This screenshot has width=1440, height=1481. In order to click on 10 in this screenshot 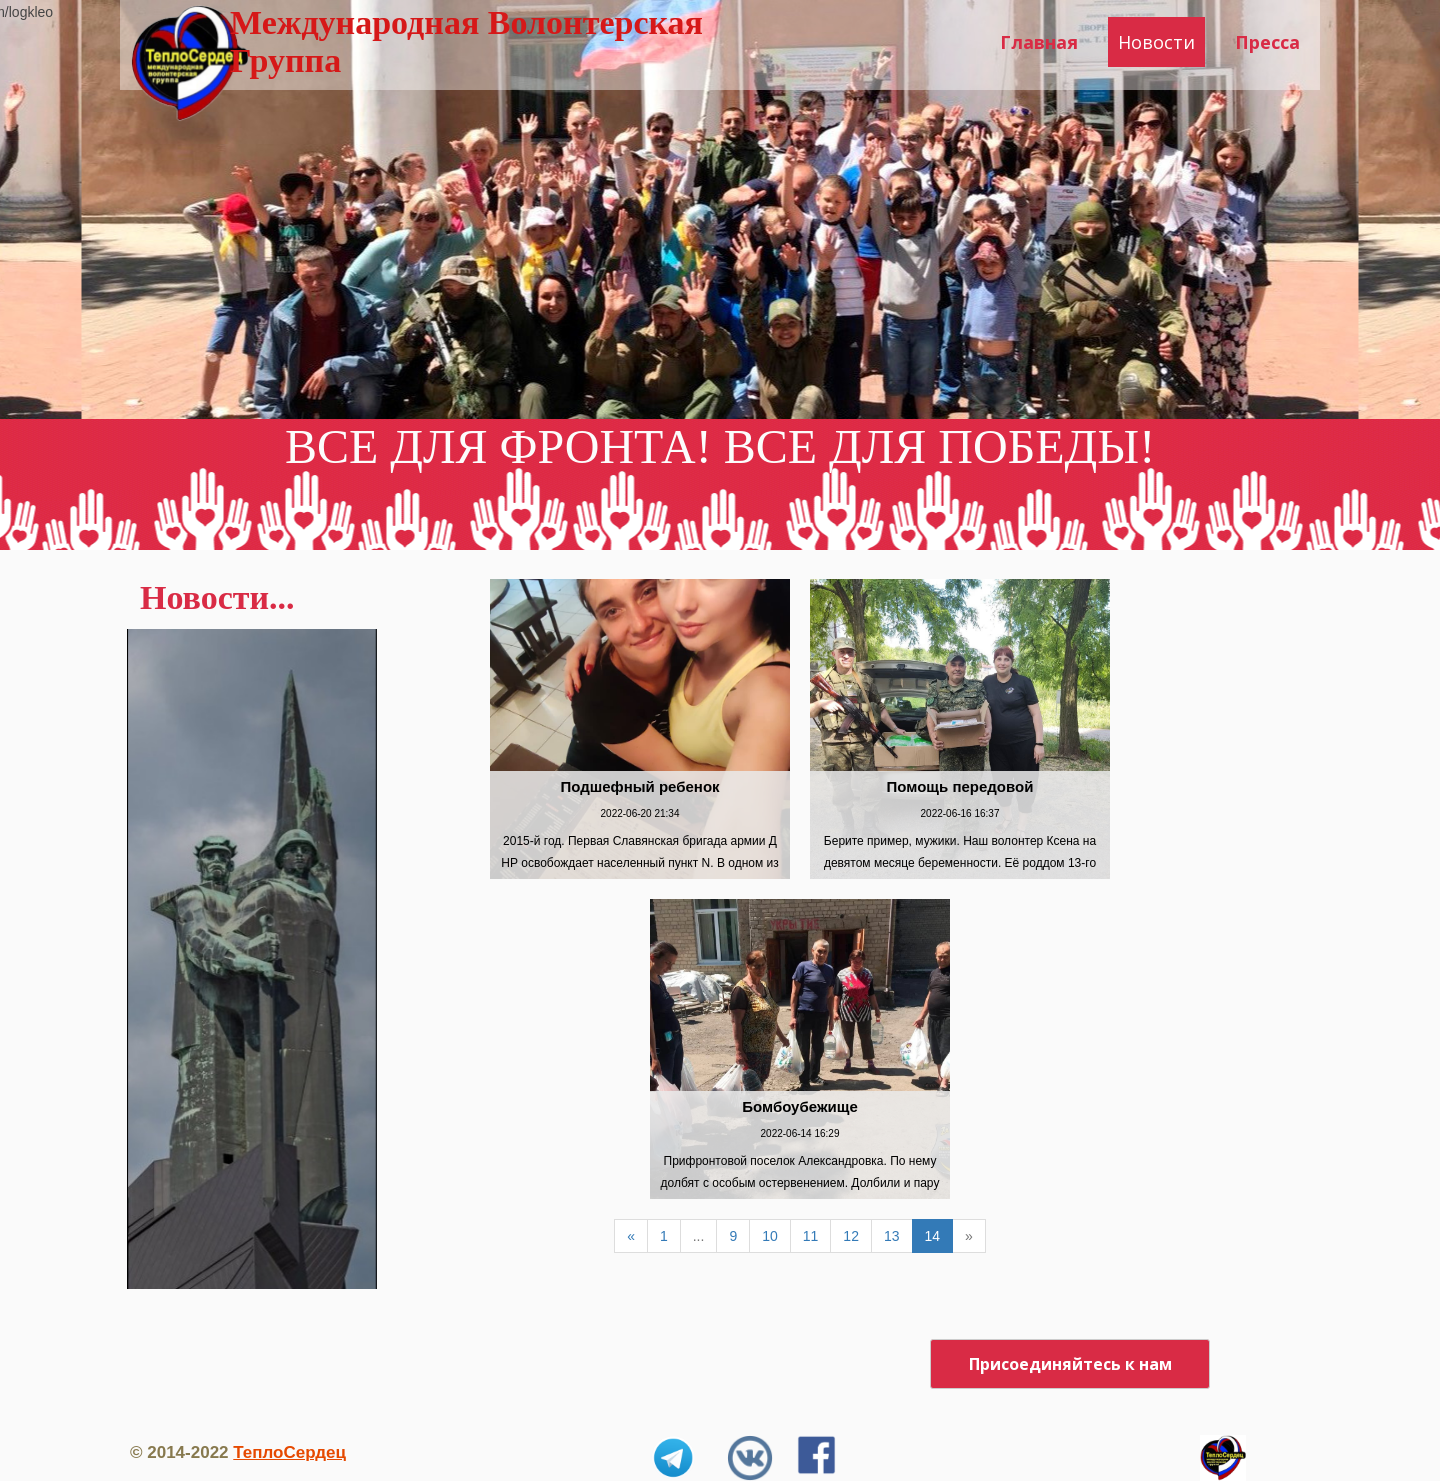, I will do `click(770, 1236)`.